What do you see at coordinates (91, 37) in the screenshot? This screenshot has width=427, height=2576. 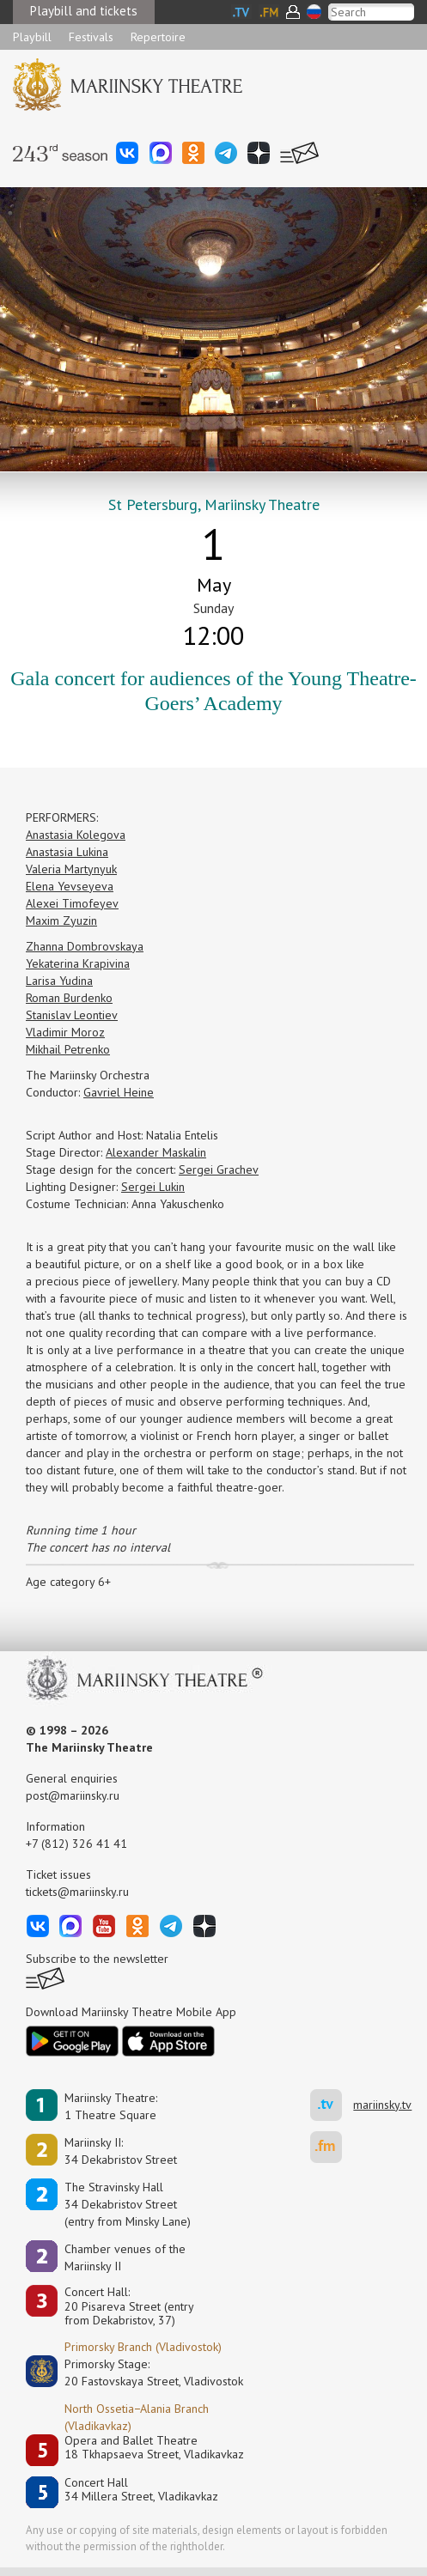 I see `Festivals` at bounding box center [91, 37].